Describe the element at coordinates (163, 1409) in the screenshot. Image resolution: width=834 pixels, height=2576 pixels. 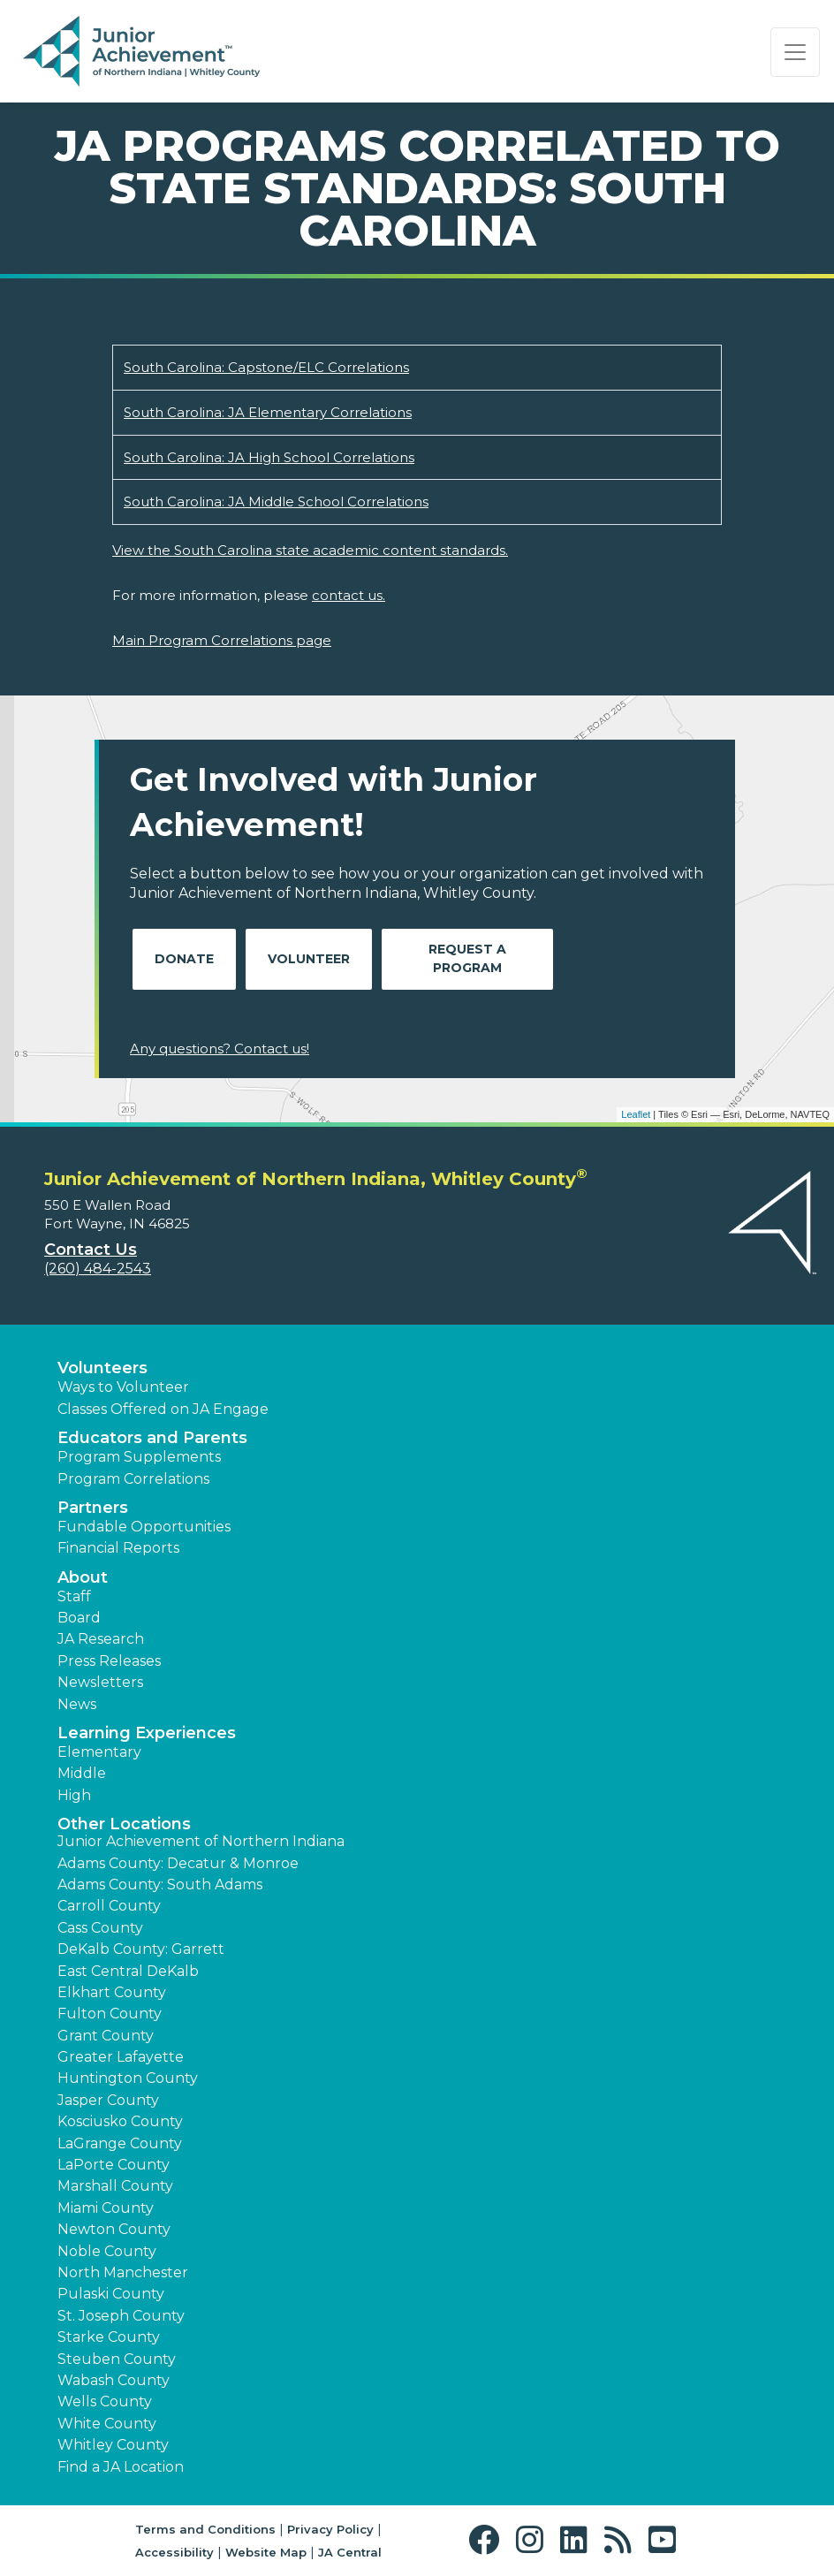
I see `Classes Offered on JA Engage [button]` at that location.